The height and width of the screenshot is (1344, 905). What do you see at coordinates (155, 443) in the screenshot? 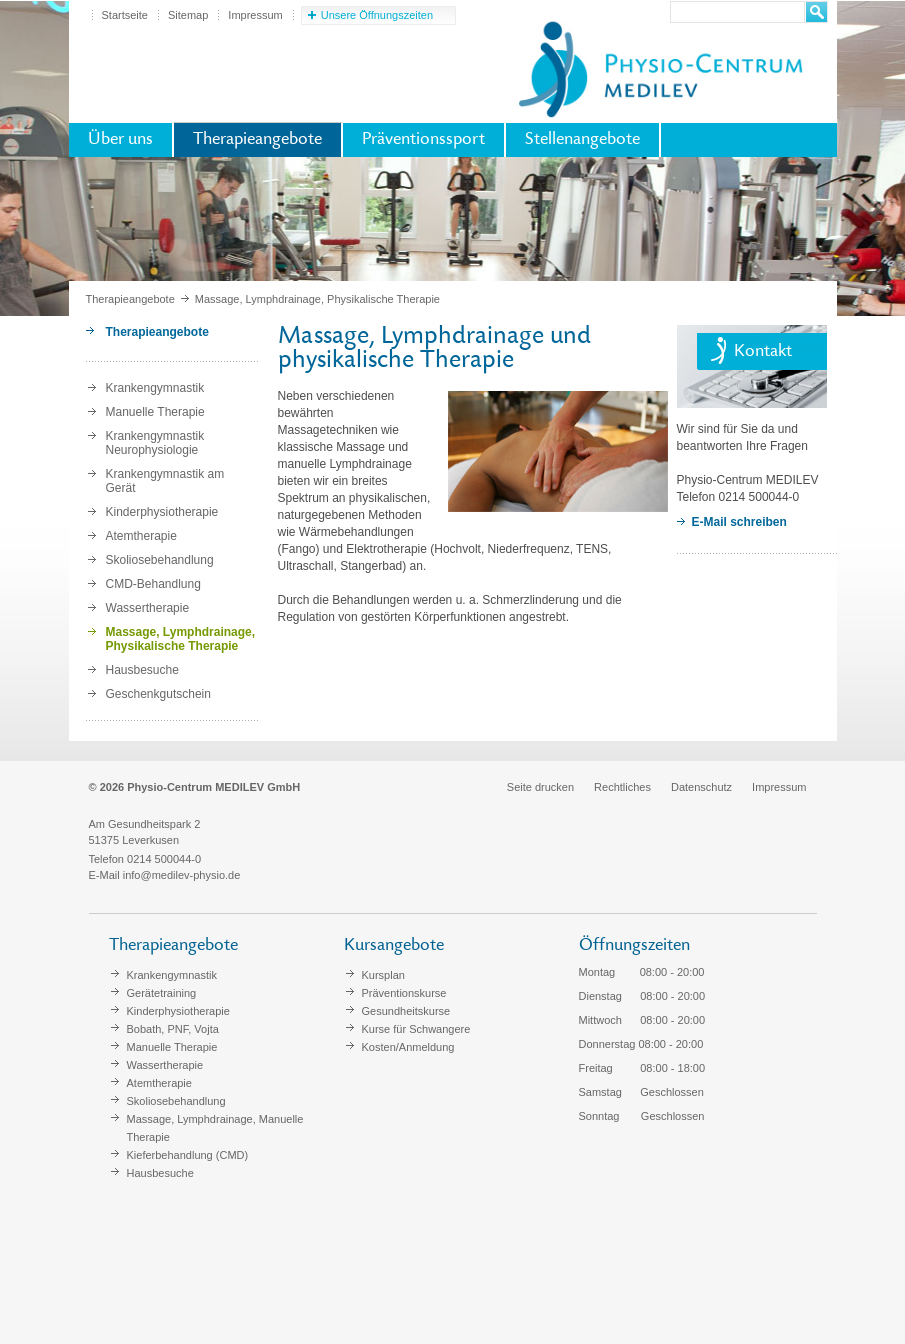
I see `Krankengymnastik Neurophysiologie` at bounding box center [155, 443].